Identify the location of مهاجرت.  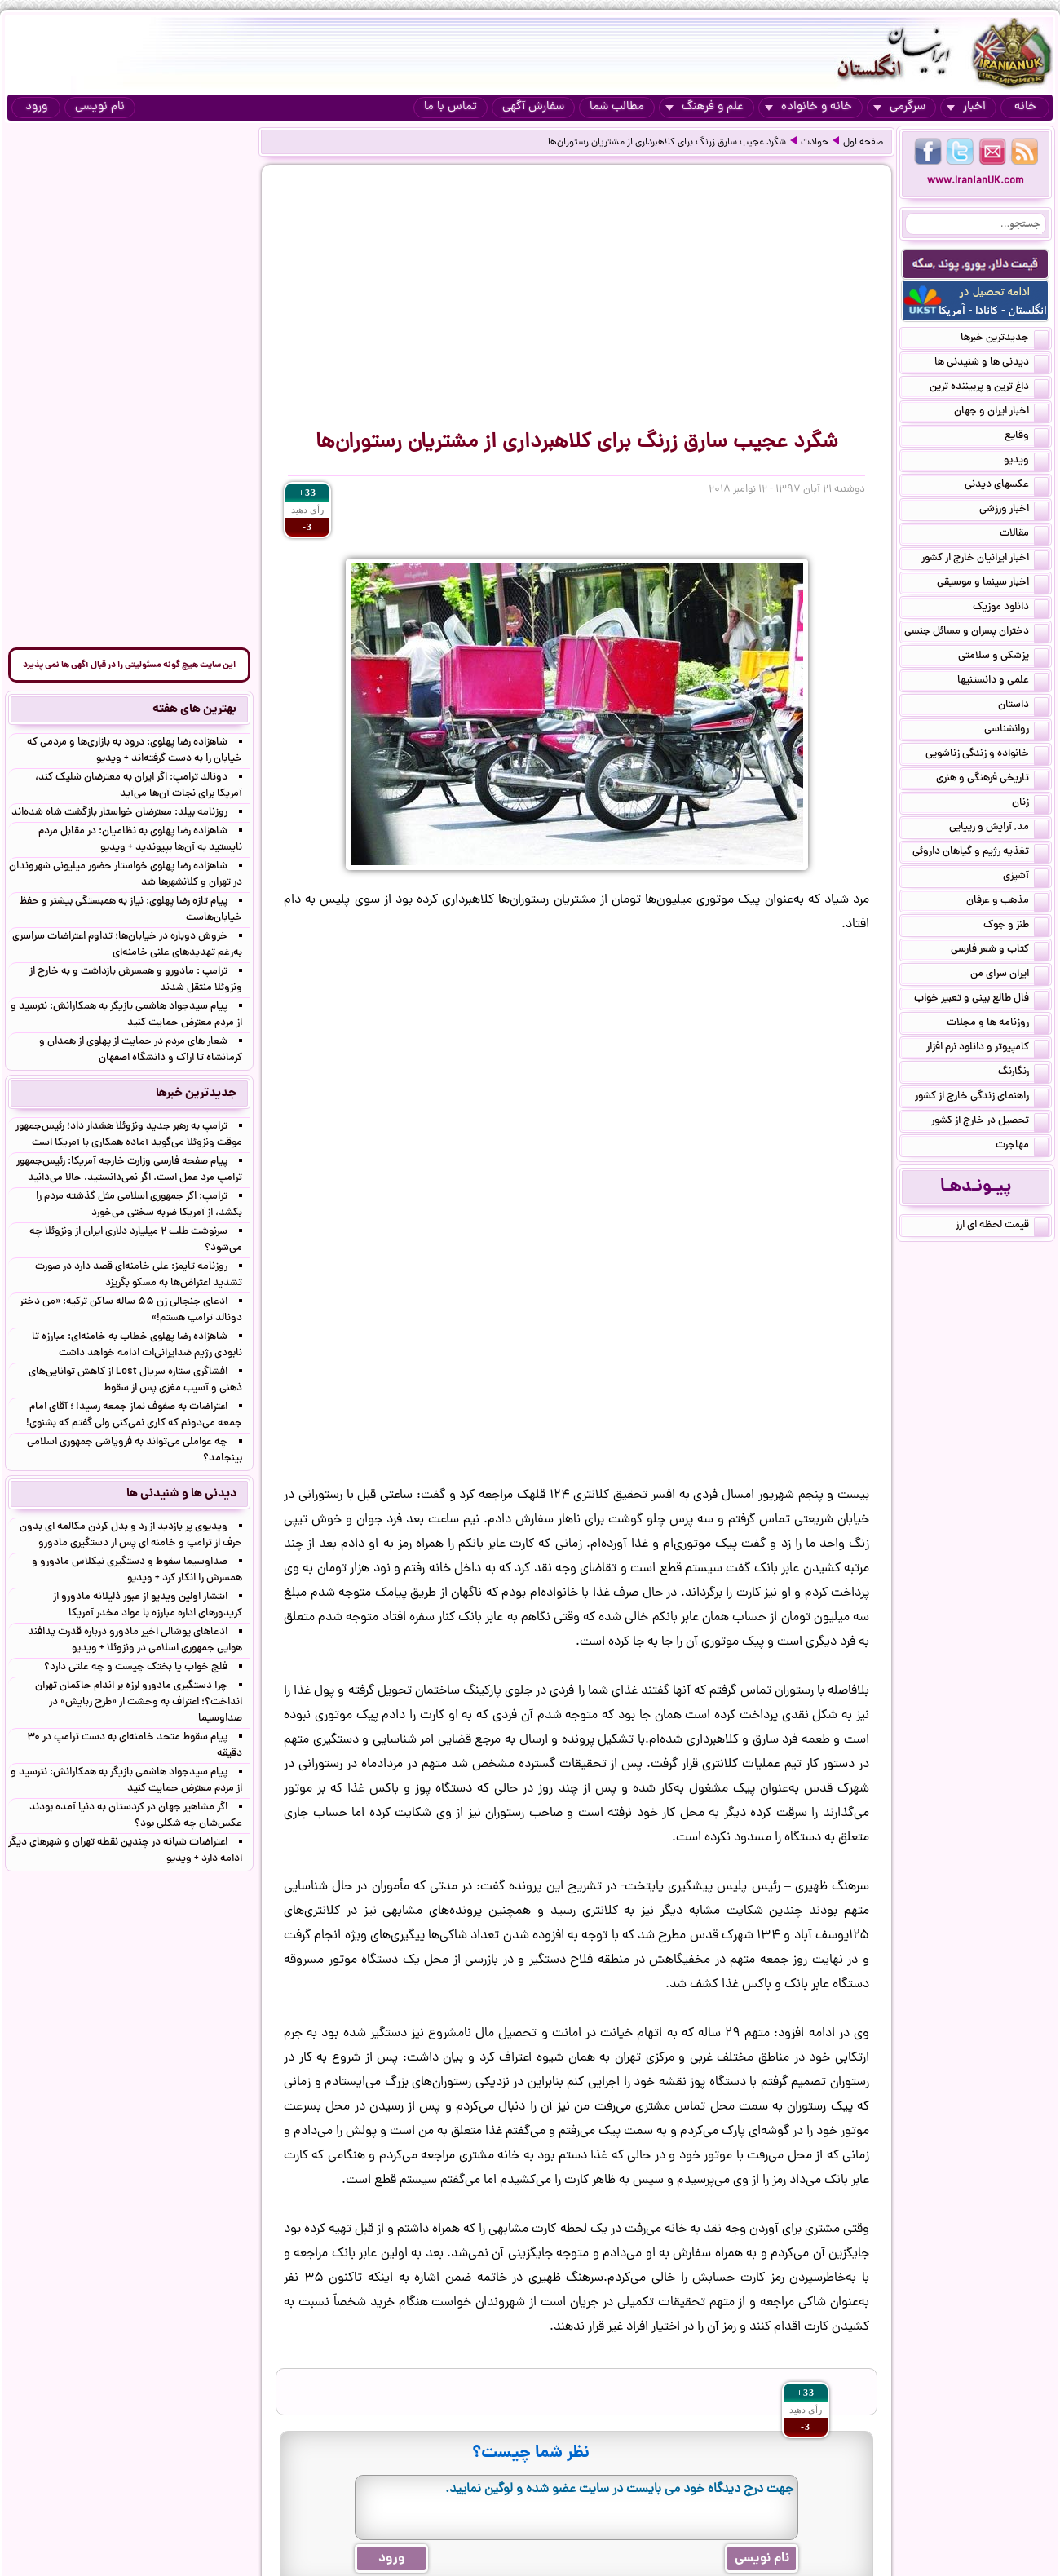
(1022, 1146).